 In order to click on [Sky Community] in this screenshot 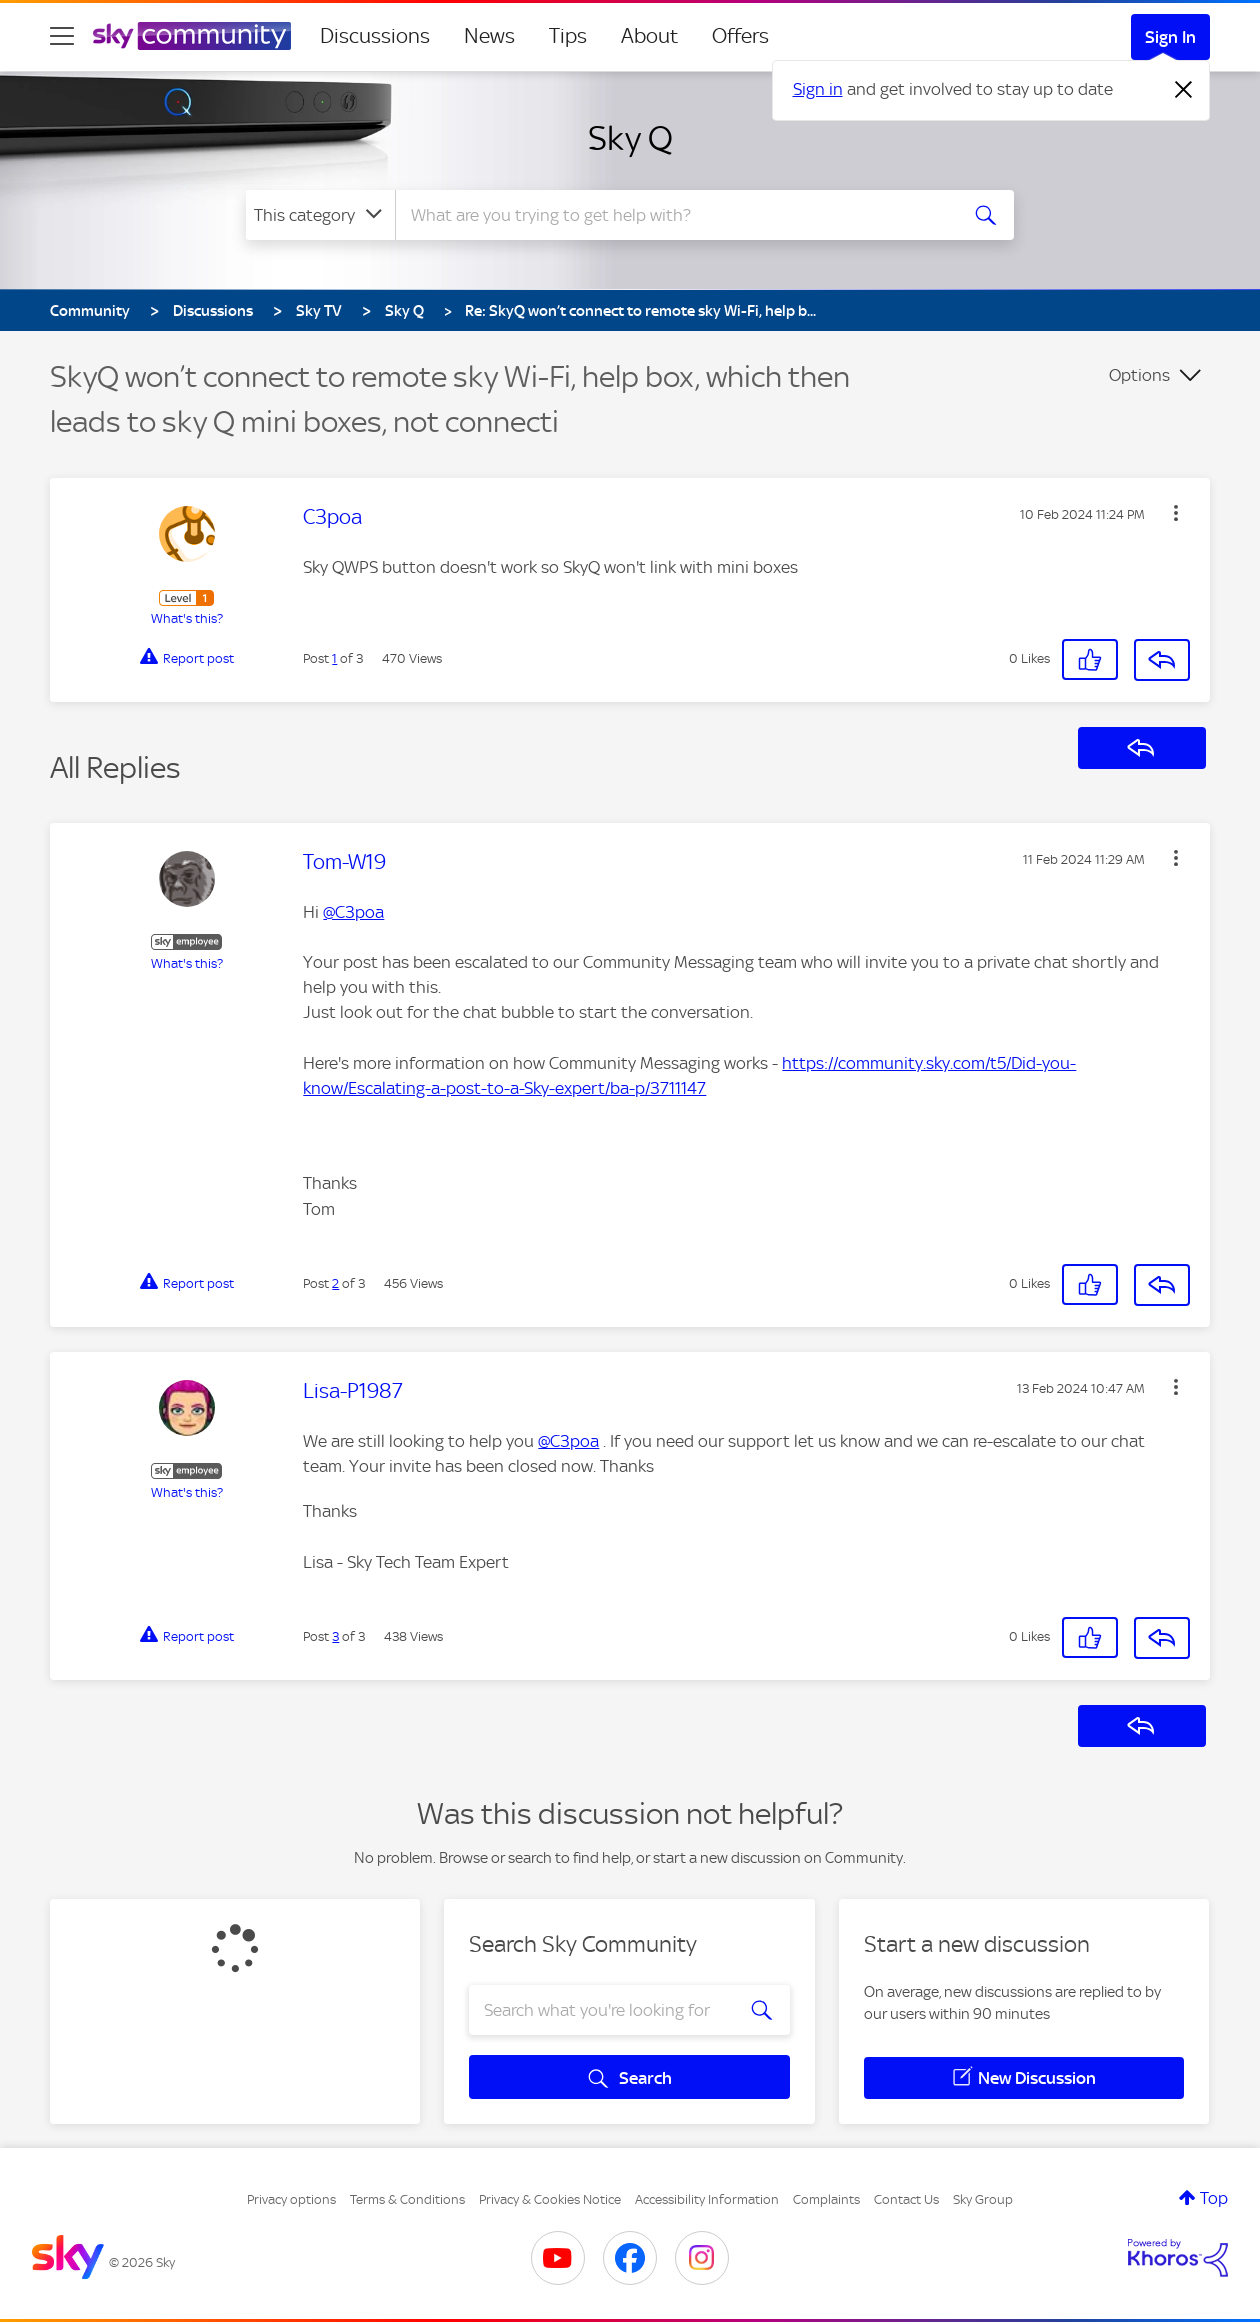, I will do `click(192, 36)`.